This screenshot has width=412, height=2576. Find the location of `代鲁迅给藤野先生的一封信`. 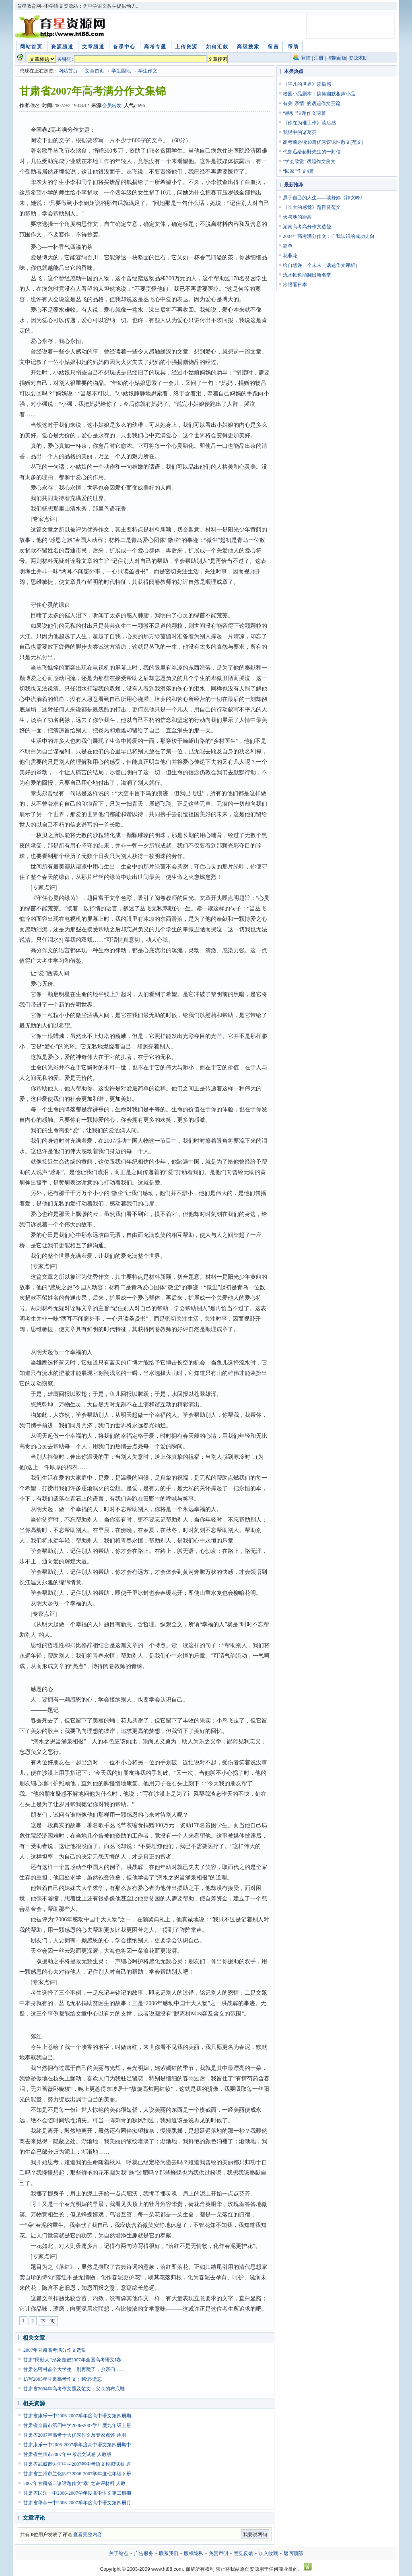

代鲁迅给藤野先生的一封信 is located at coordinates (312, 152).